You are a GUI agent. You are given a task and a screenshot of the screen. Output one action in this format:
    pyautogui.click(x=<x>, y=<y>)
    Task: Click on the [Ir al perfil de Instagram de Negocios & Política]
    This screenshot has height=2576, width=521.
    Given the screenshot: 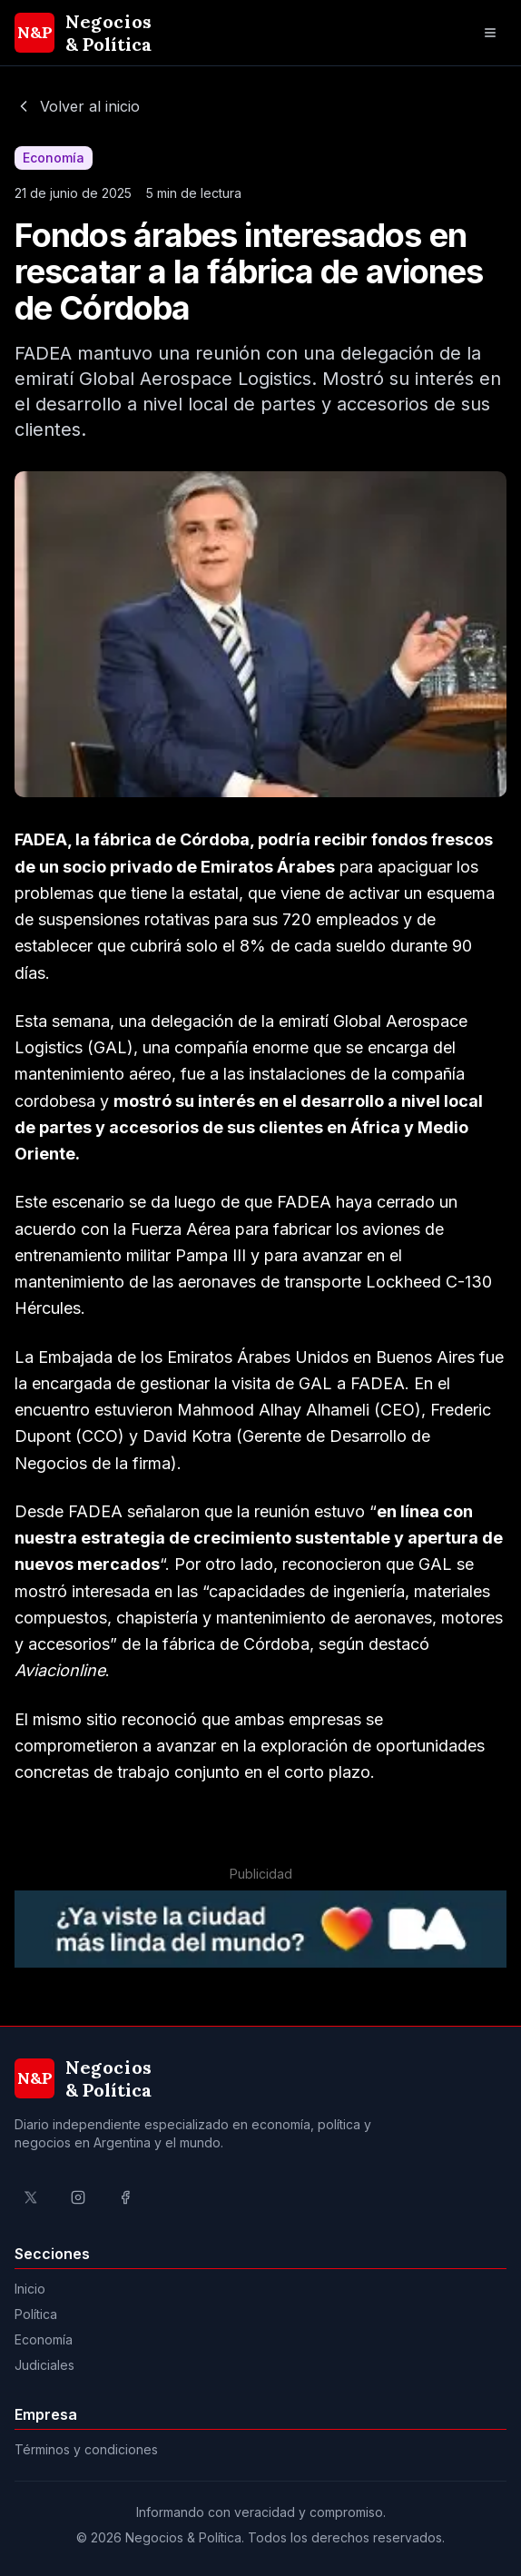 What is the action you would take?
    pyautogui.click(x=78, y=2197)
    